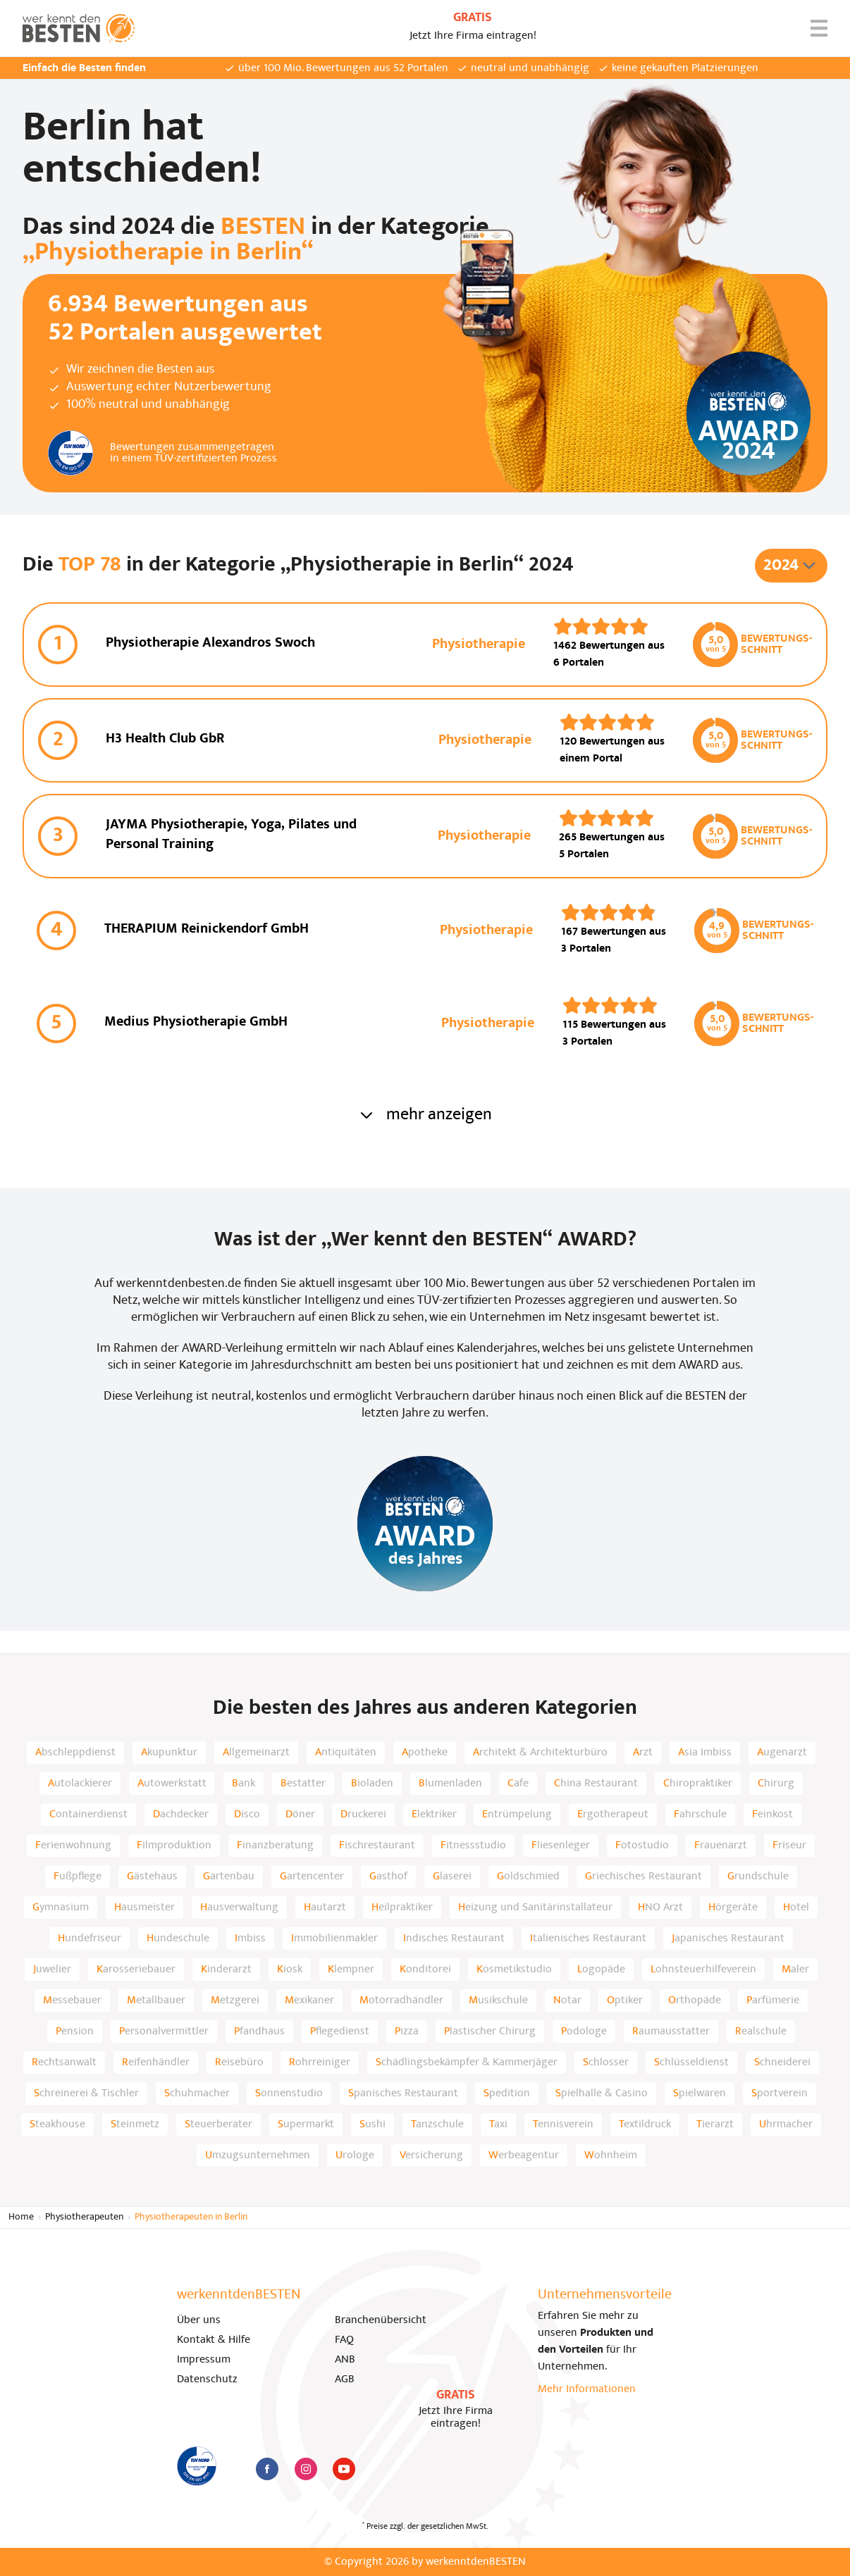 This screenshot has width=850, height=2576. What do you see at coordinates (671, 2031) in the screenshot?
I see `Raumausstatter [listitem]` at bounding box center [671, 2031].